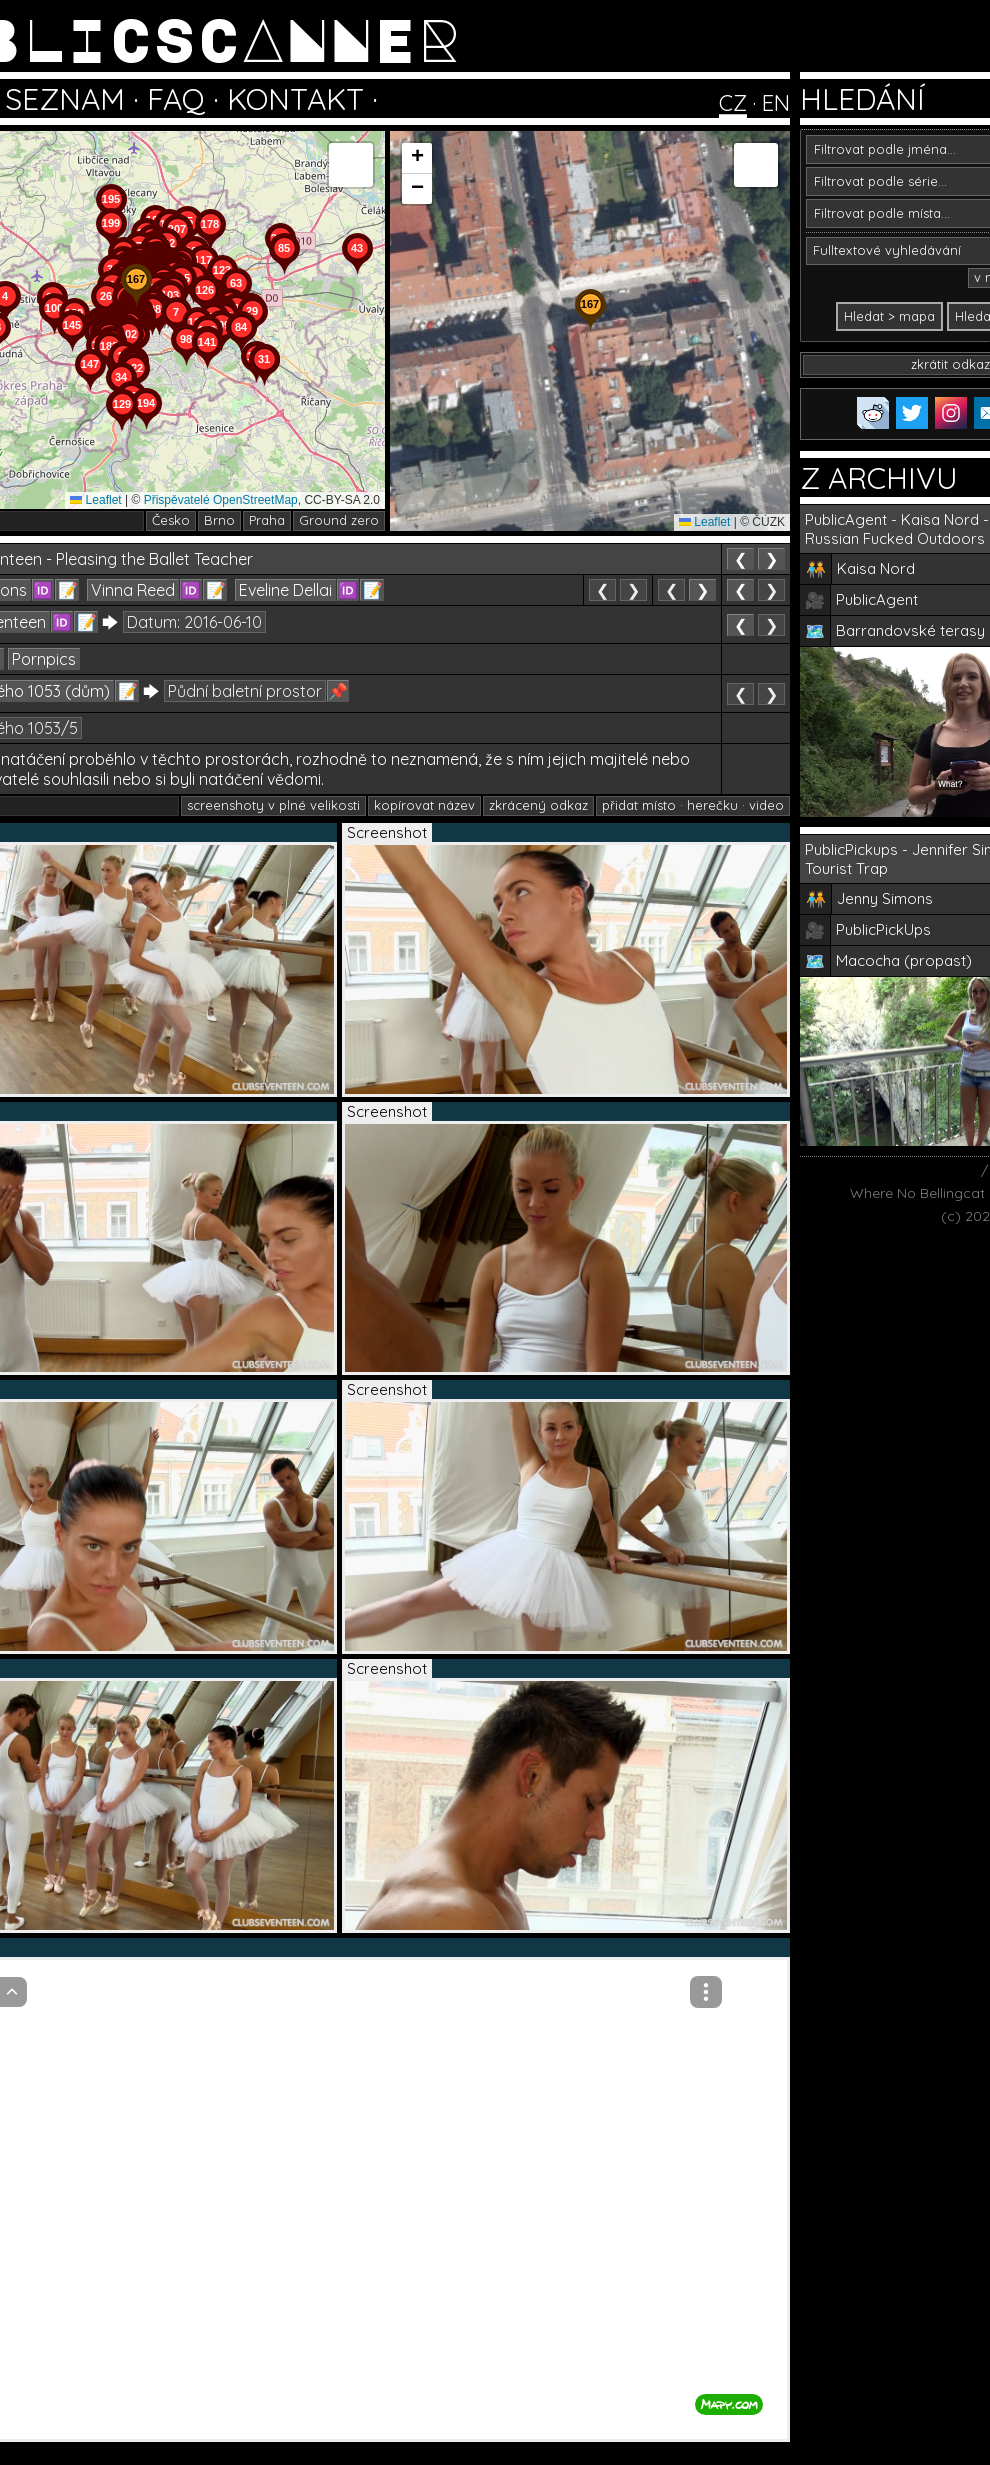 Image resolution: width=990 pixels, height=2465 pixels. I want to click on přidat místo · herečku · video, so click(693, 805).